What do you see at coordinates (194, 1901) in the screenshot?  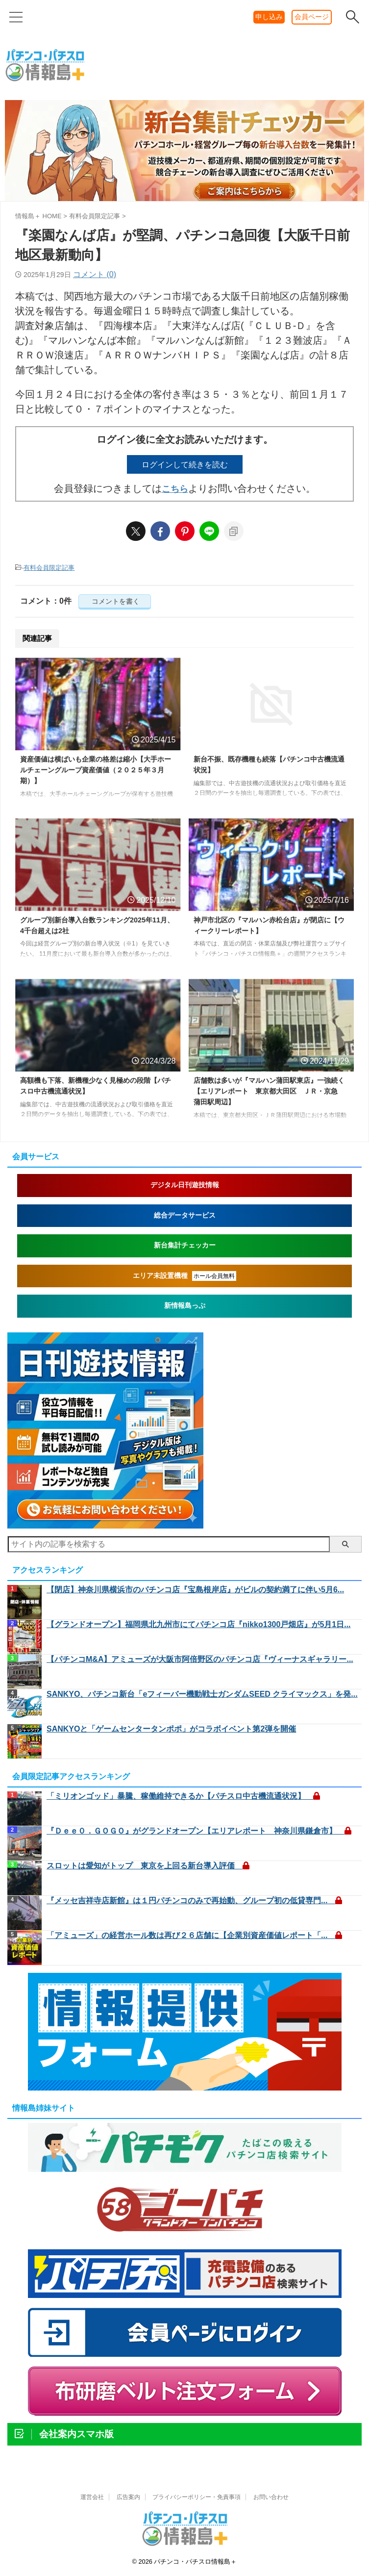 I see `『メッセ吉祥寺店新館』は１円パチンコのみで再始動、グループ初の低貸専門...` at bounding box center [194, 1901].